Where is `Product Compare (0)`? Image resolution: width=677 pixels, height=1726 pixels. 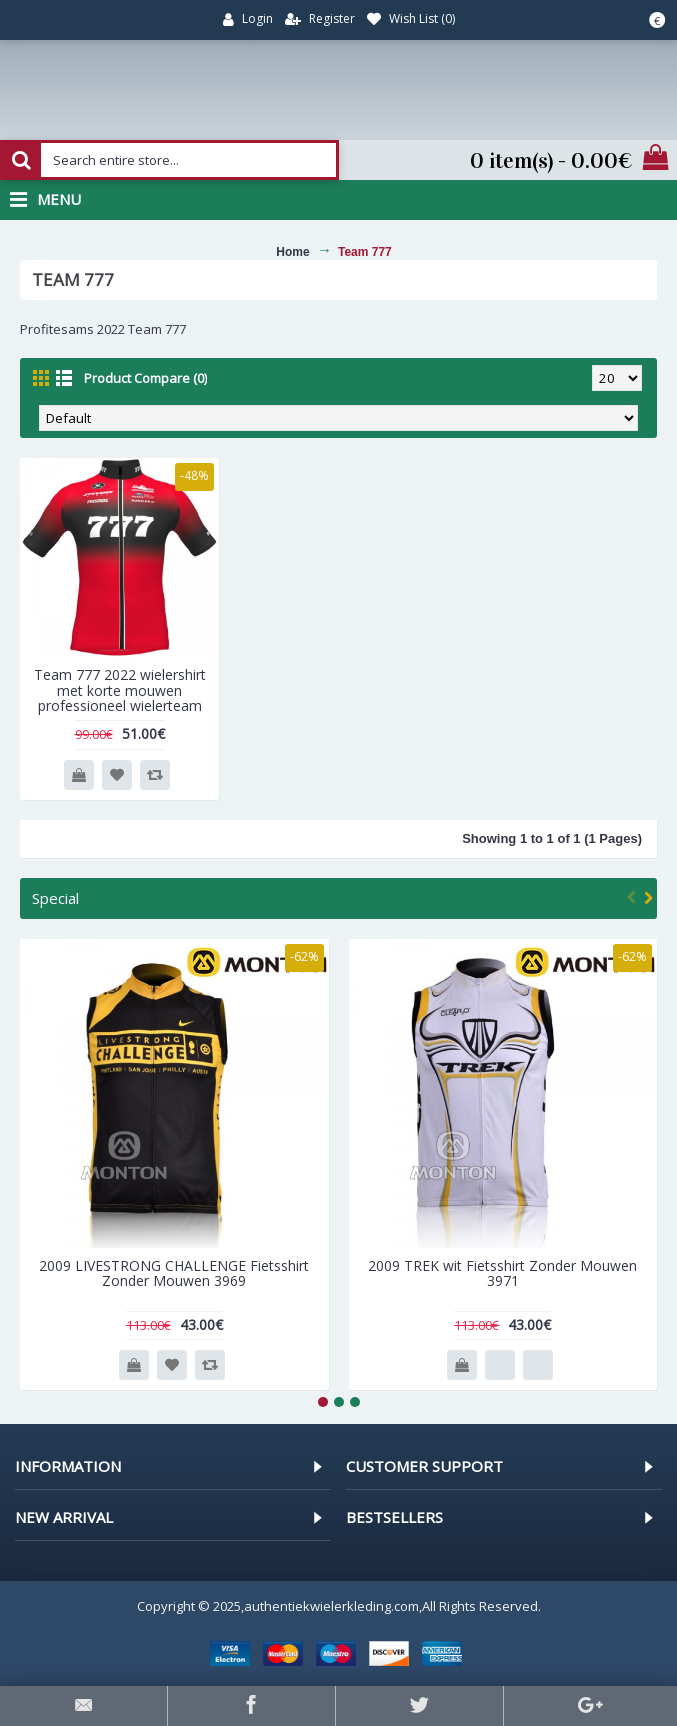
Product Compare (0) is located at coordinates (145, 378).